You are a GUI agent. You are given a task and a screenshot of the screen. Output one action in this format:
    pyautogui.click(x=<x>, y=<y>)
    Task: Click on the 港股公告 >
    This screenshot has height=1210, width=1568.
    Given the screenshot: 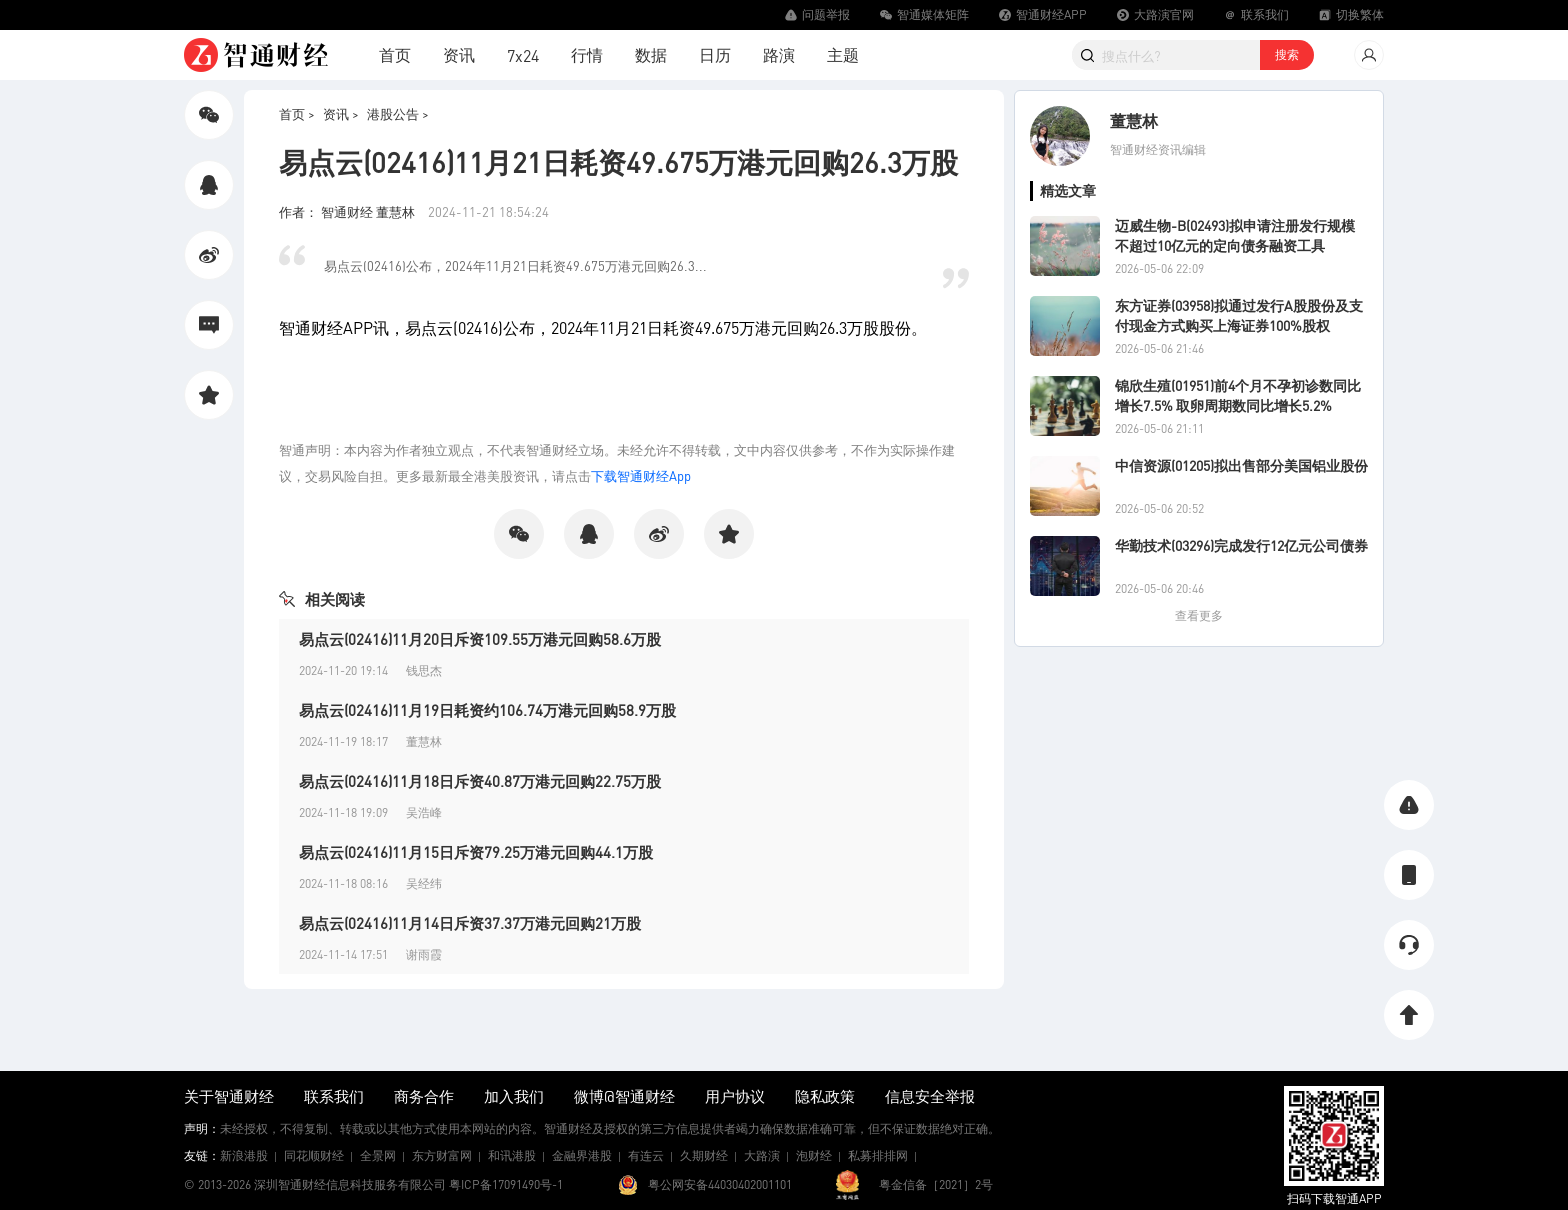 What is the action you would take?
    pyautogui.click(x=398, y=113)
    